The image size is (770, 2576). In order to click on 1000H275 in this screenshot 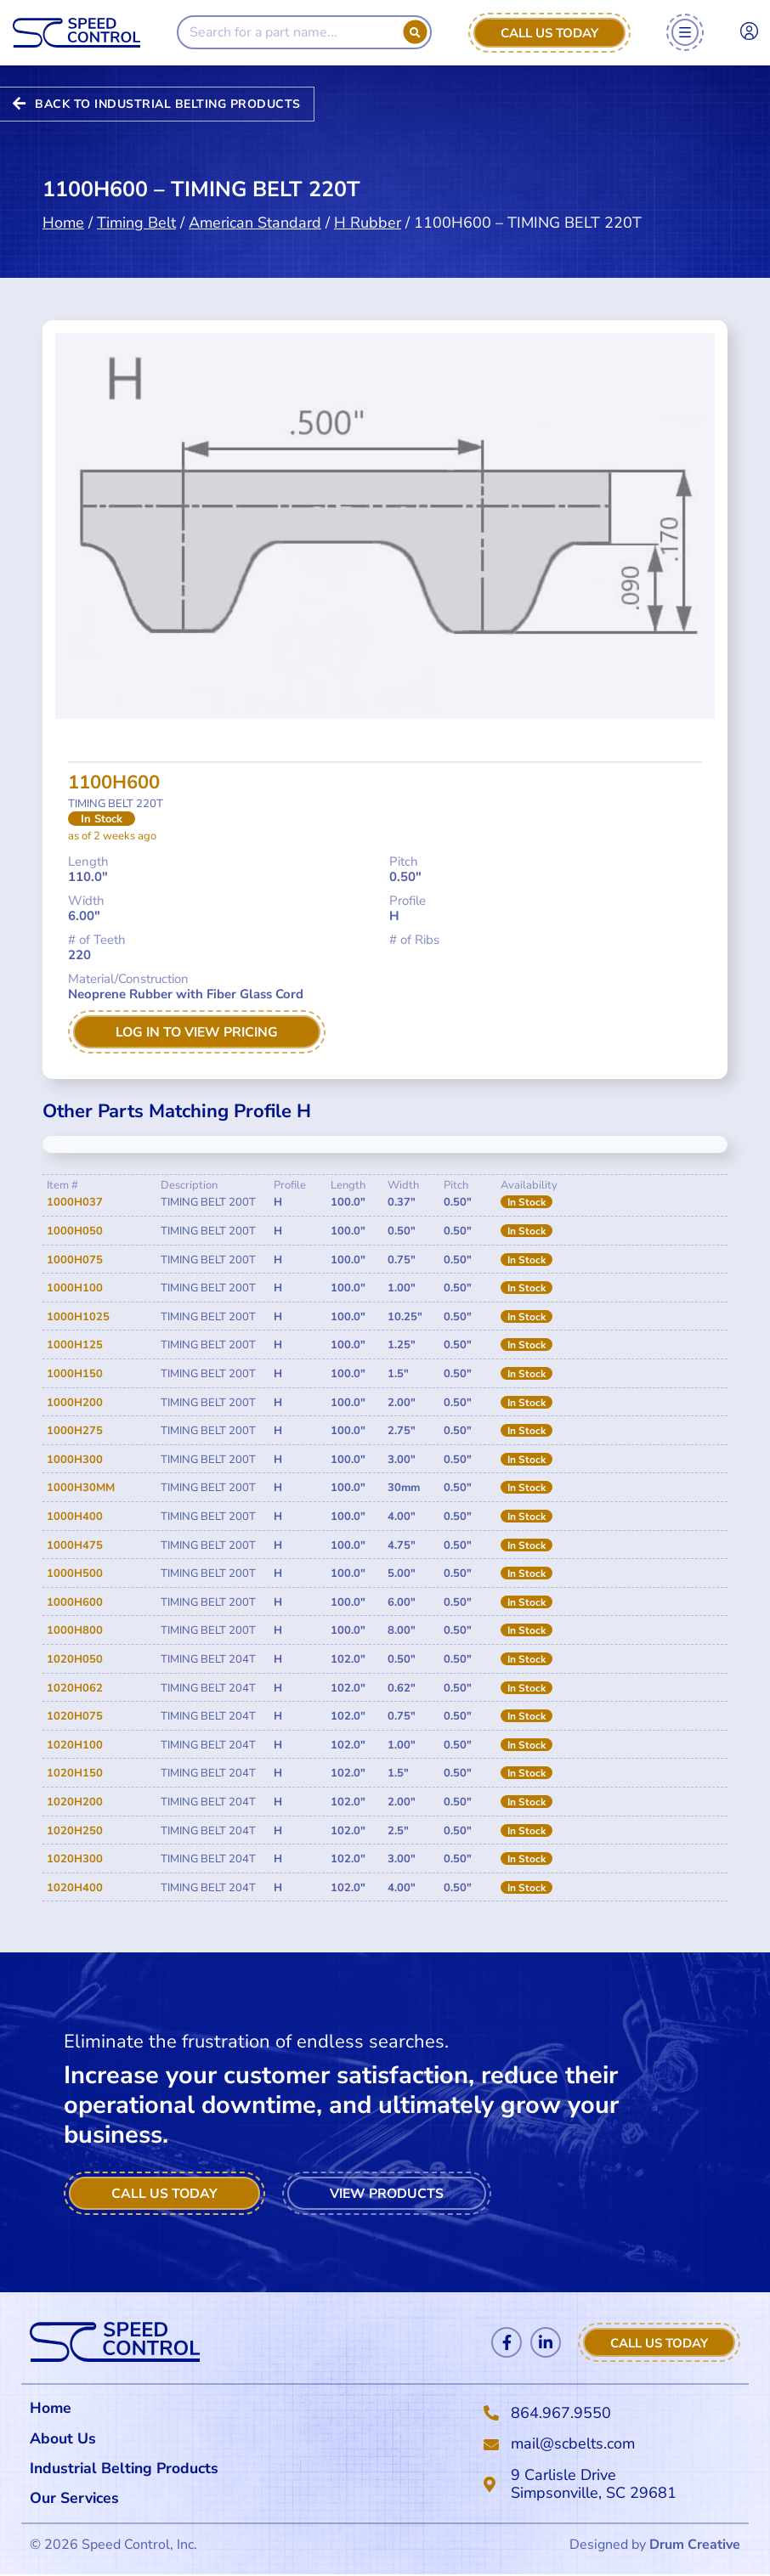, I will do `click(75, 1431)`.